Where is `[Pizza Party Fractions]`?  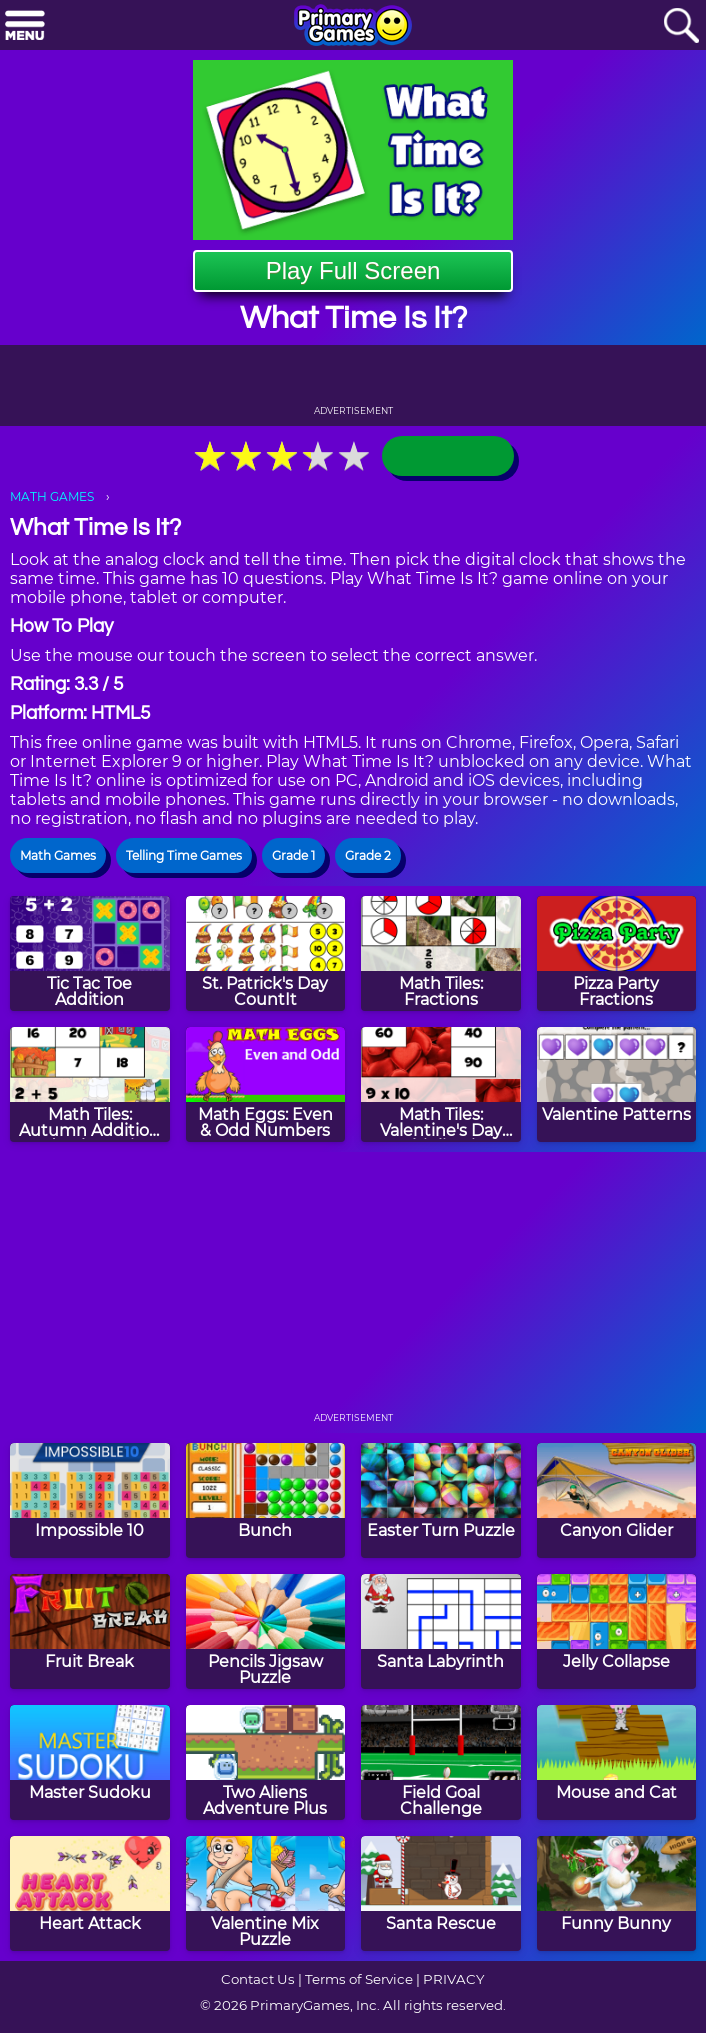
[Pizza Party Fractions] is located at coordinates (617, 953).